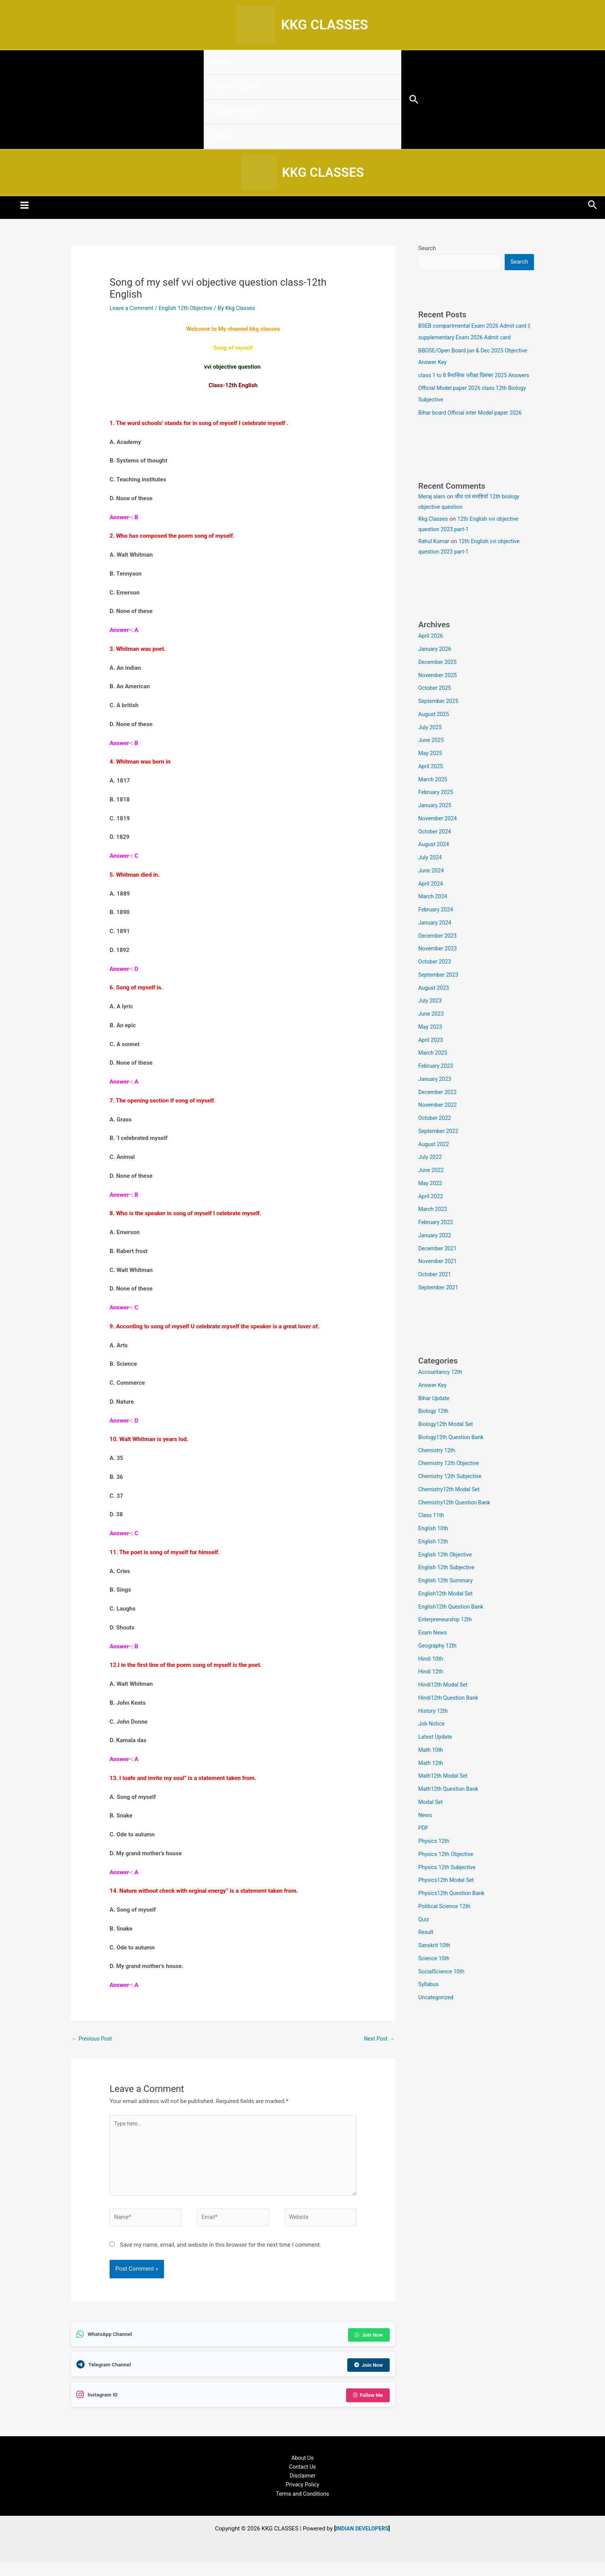 This screenshot has height=2576, width=605. I want to click on English 12th Objective, so click(189, 311).